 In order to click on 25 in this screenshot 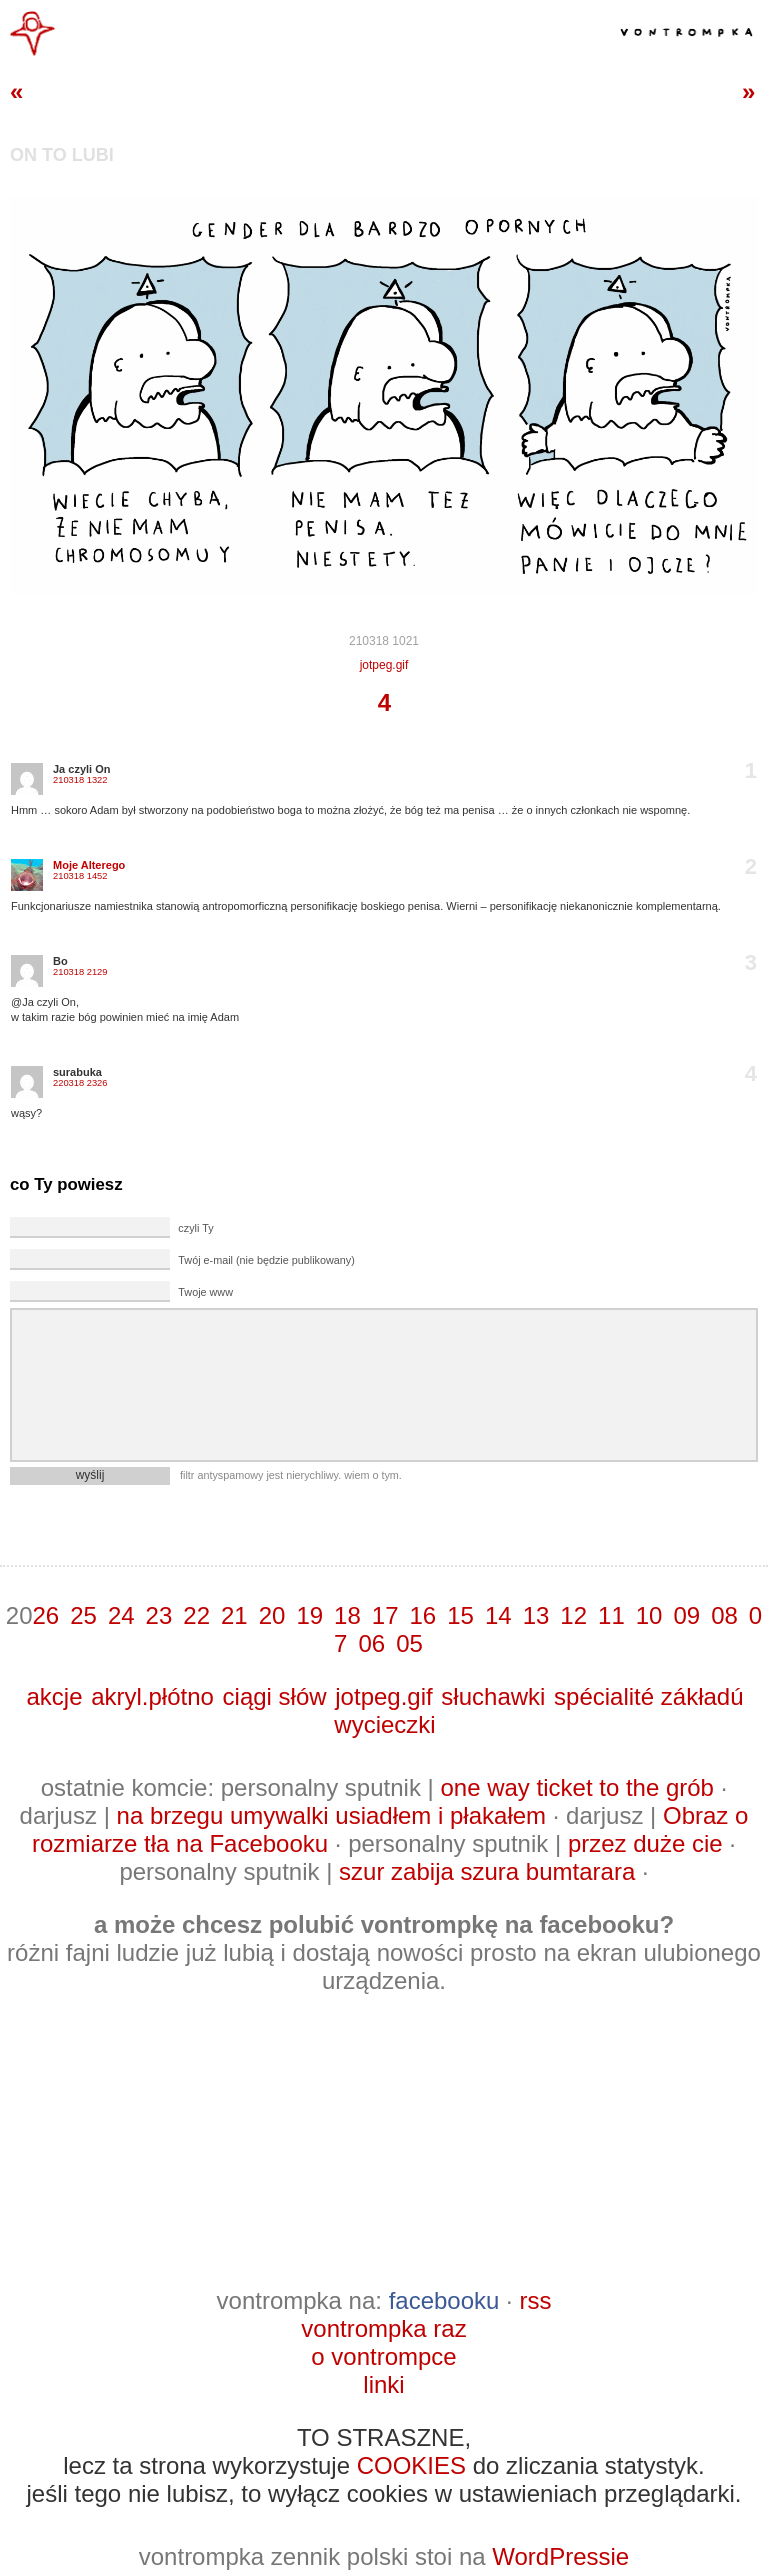, I will do `click(83, 1615)`.